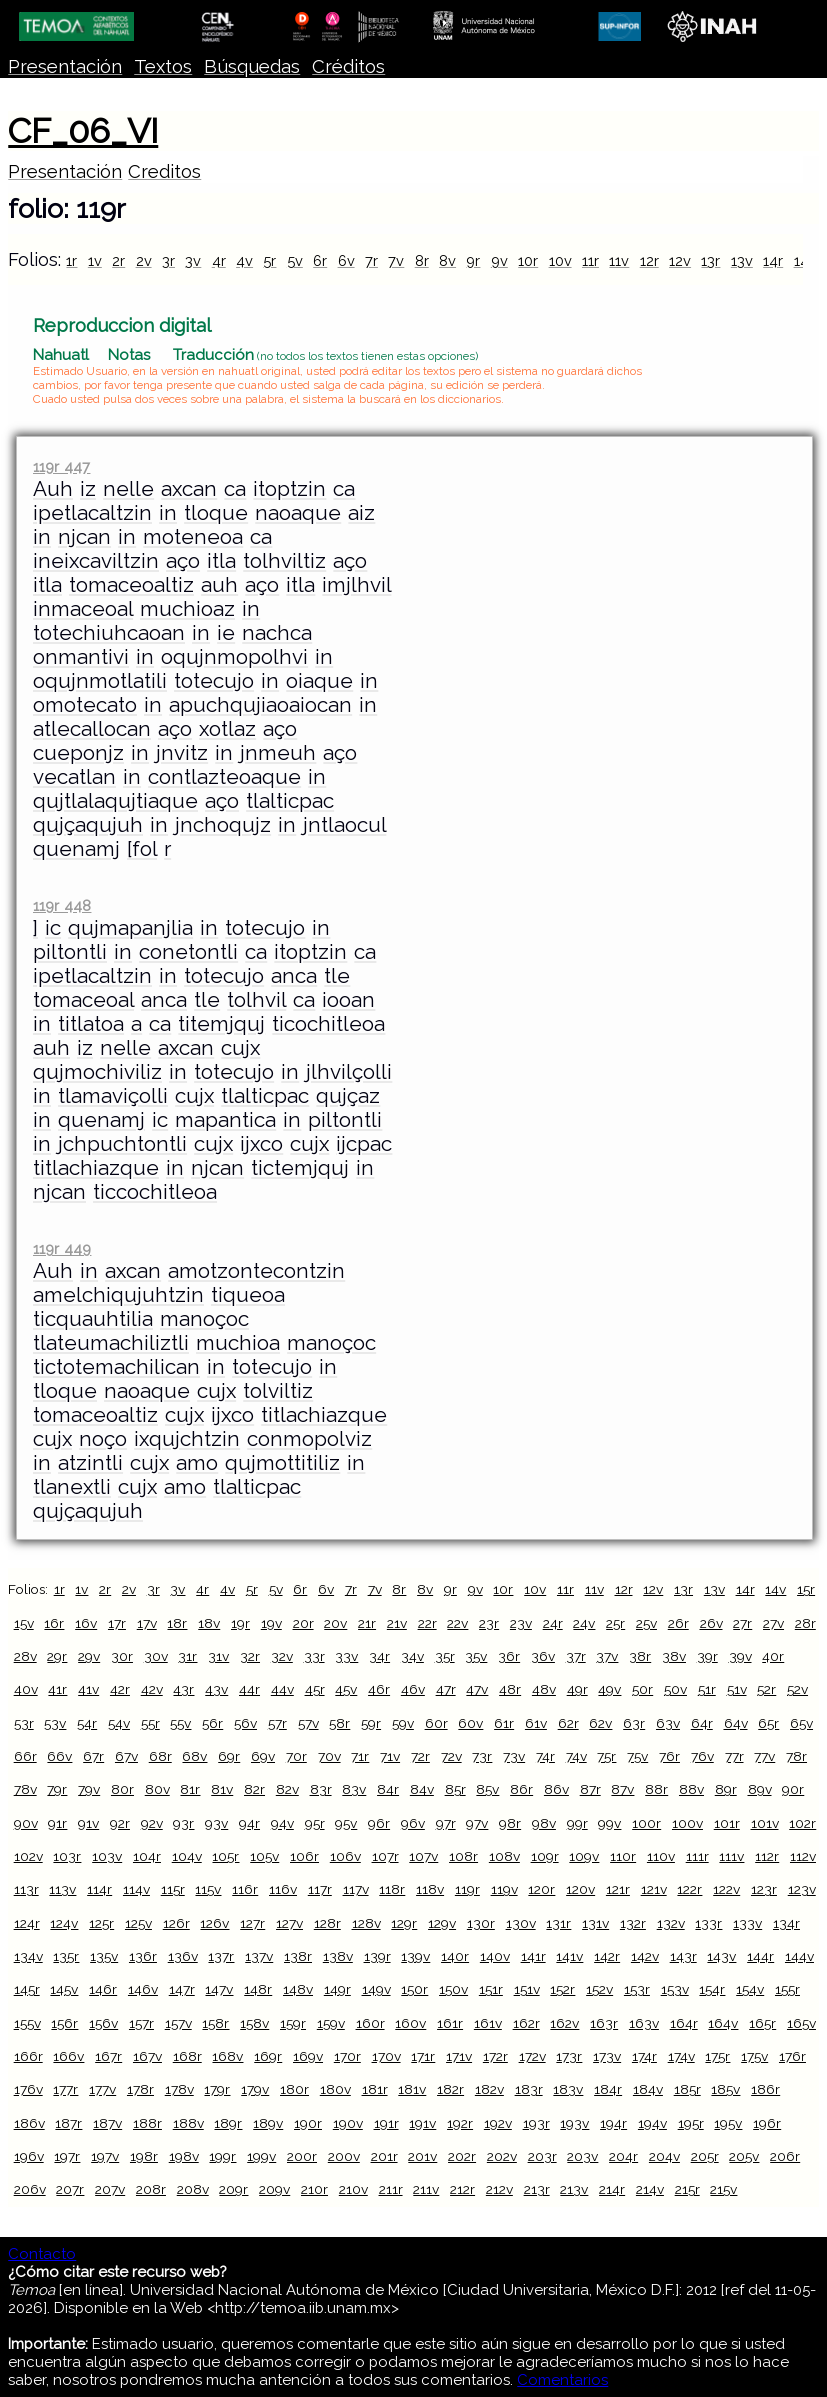 This screenshot has width=827, height=2397. Describe the element at coordinates (103, 1989) in the screenshot. I see `146r` at that location.